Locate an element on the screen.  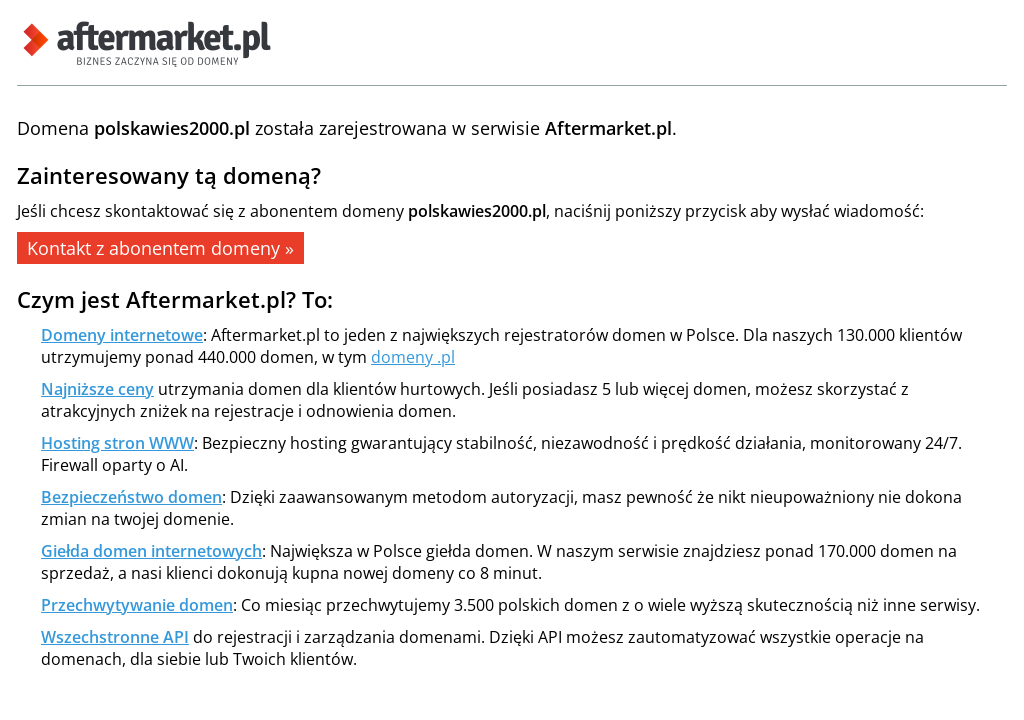
Kontakt z abonentem domeny » is located at coordinates (160, 248).